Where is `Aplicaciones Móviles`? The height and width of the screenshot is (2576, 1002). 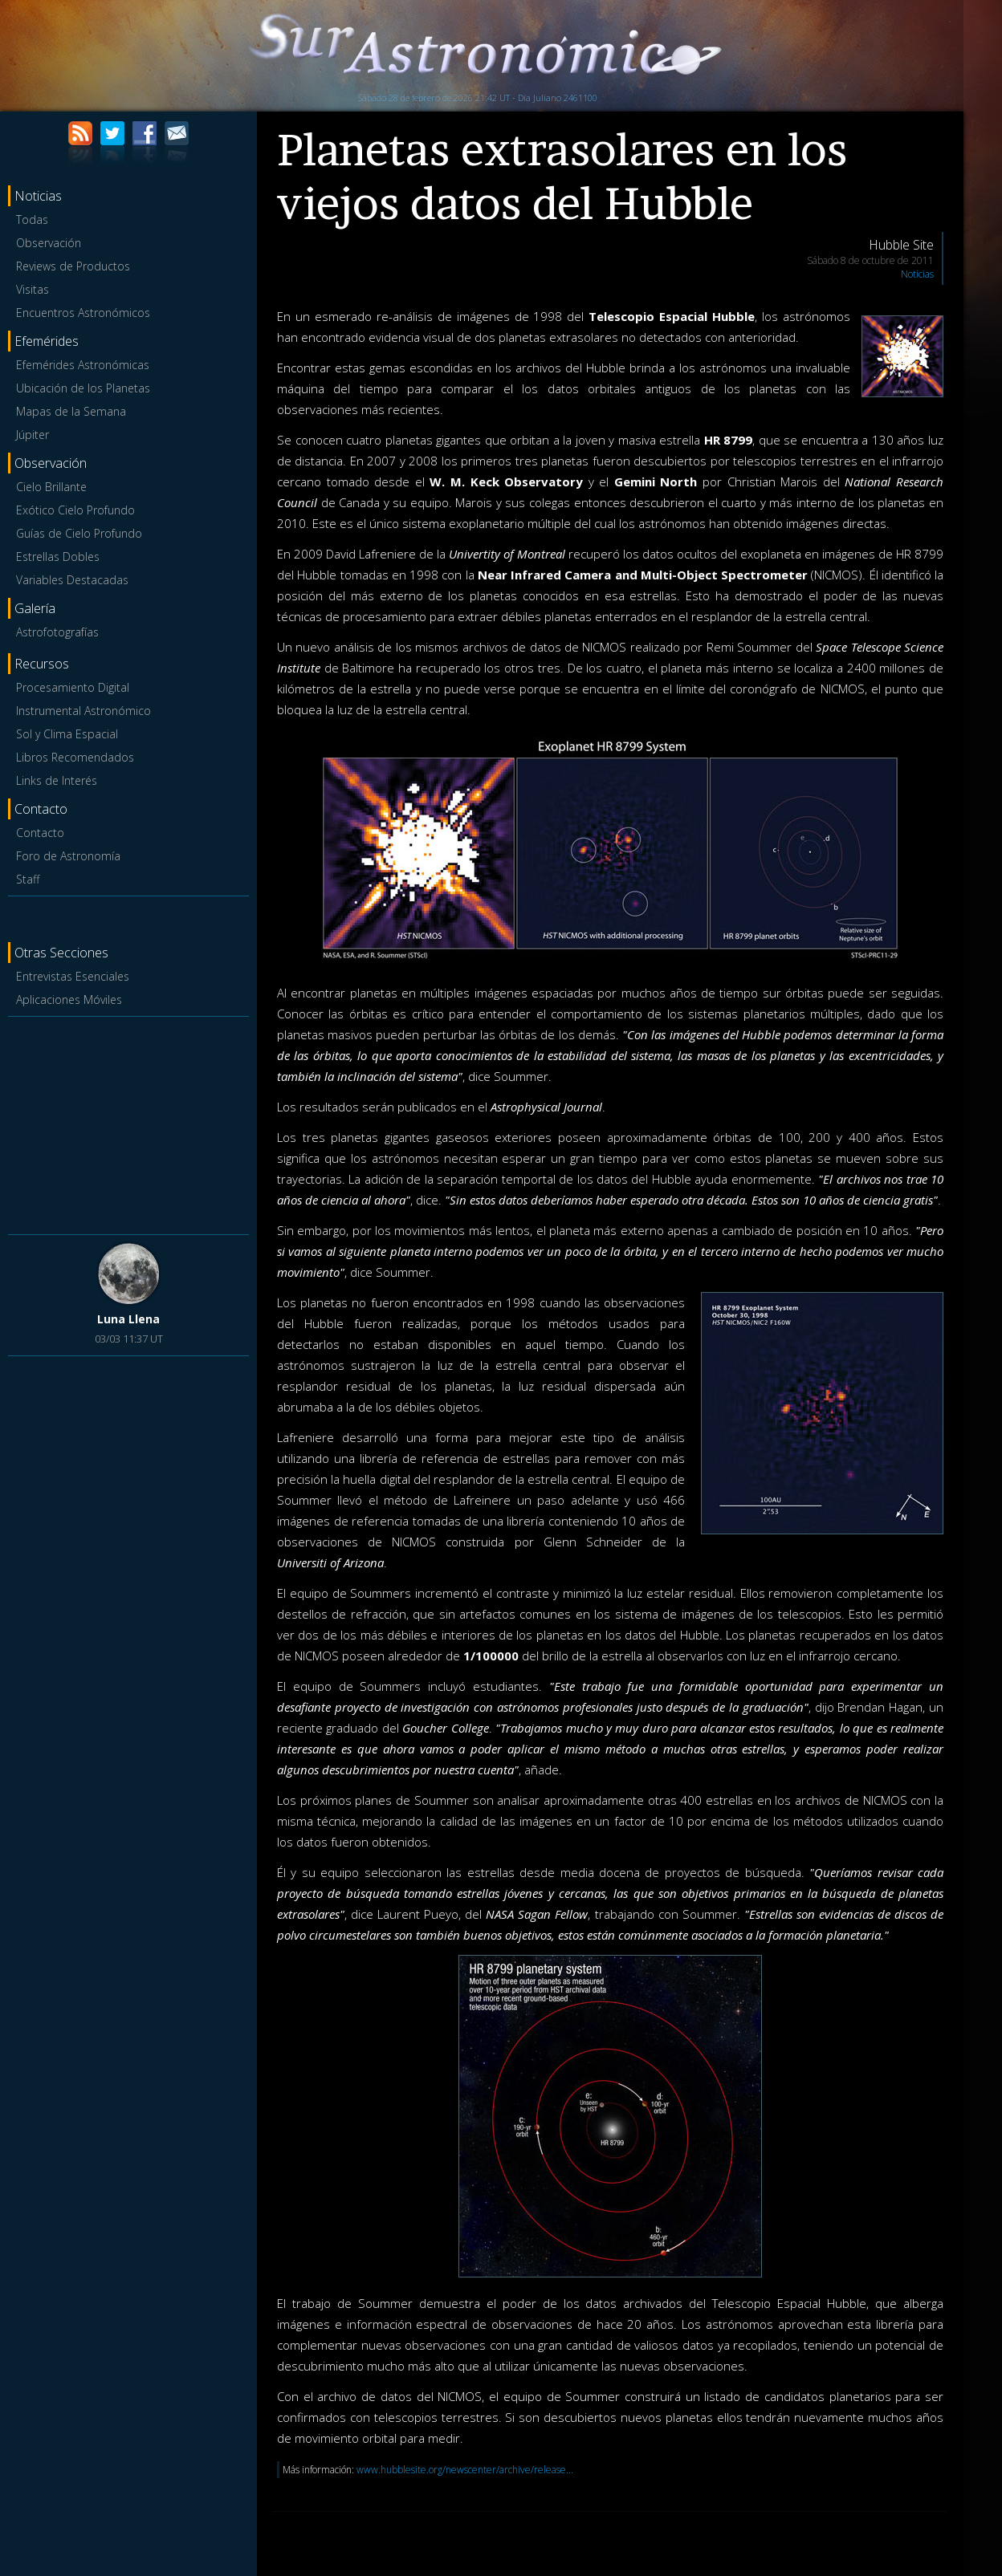 Aplicaciones Móviles is located at coordinates (69, 999).